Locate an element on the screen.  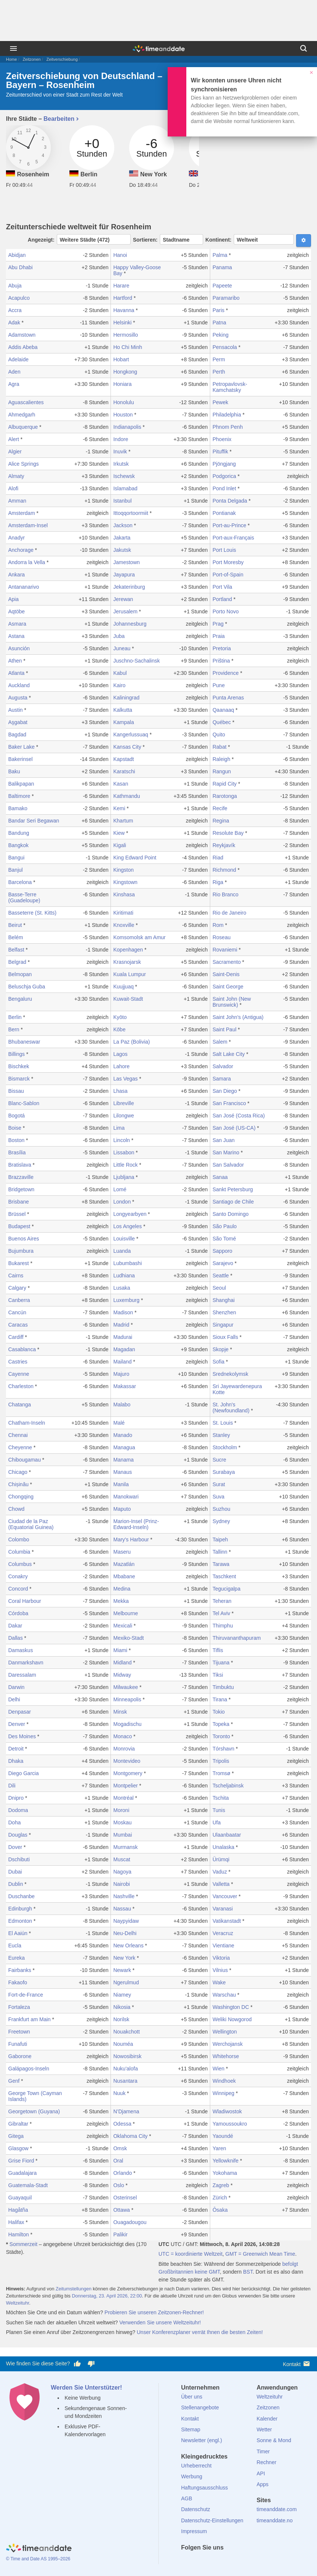
Qaanaaq is located at coordinates (223, 710).